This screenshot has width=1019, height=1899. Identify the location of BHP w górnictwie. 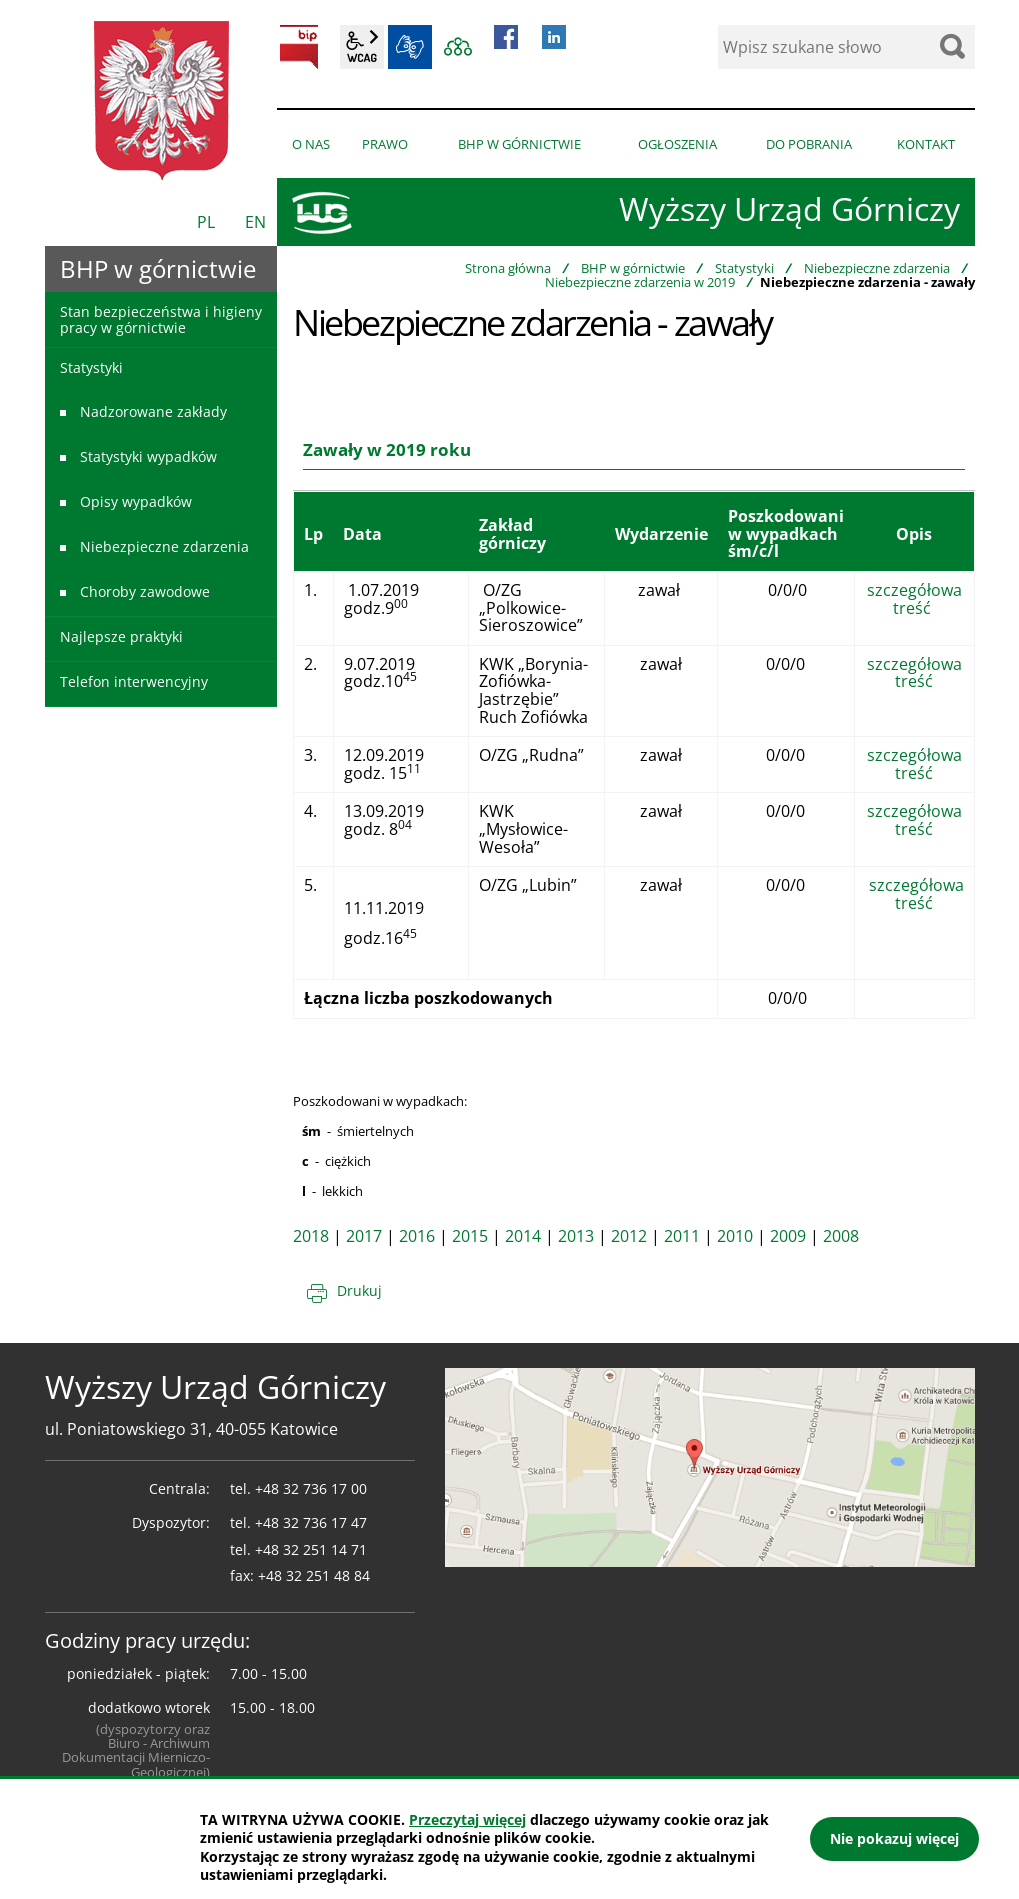
(633, 268).